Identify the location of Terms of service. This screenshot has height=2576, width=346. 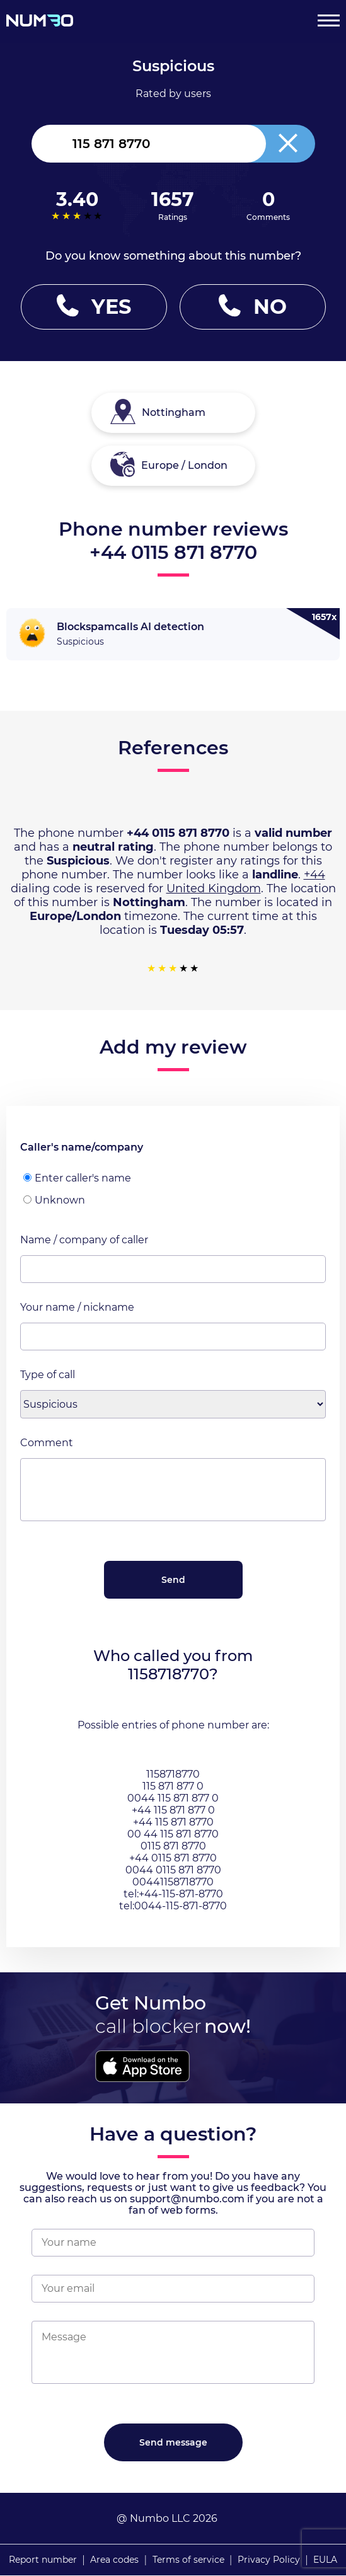
(188, 2559).